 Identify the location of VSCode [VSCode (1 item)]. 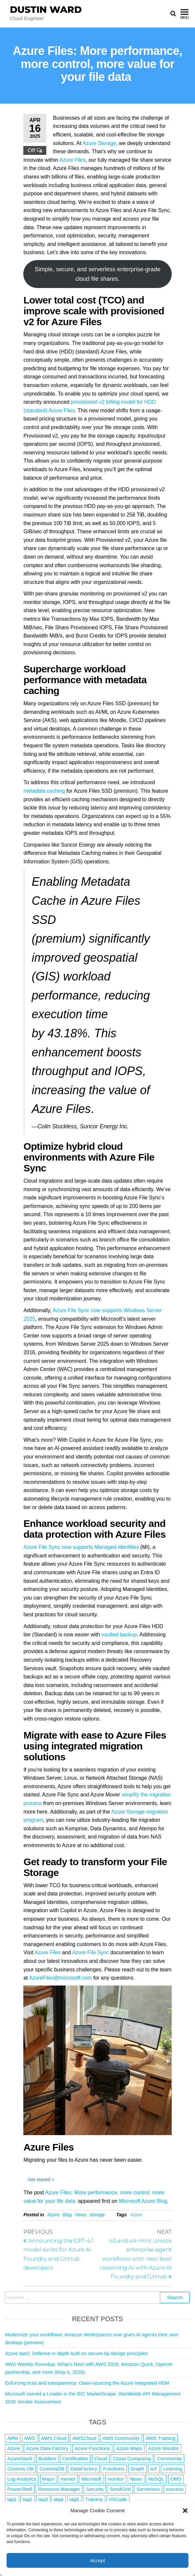
(118, 2499).